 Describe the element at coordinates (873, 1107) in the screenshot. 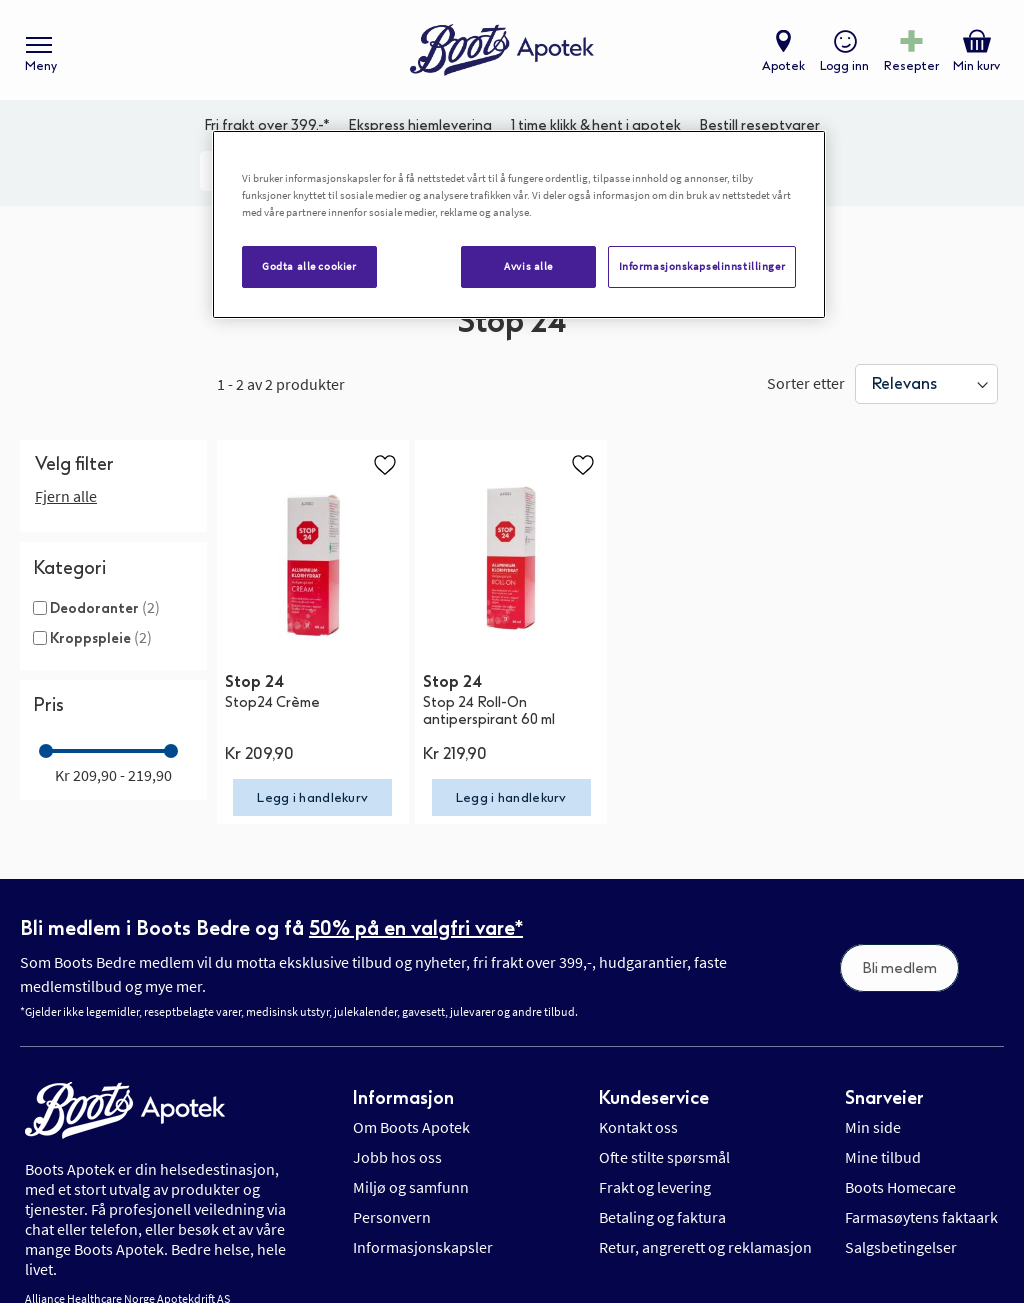

I see `Min side` at that location.